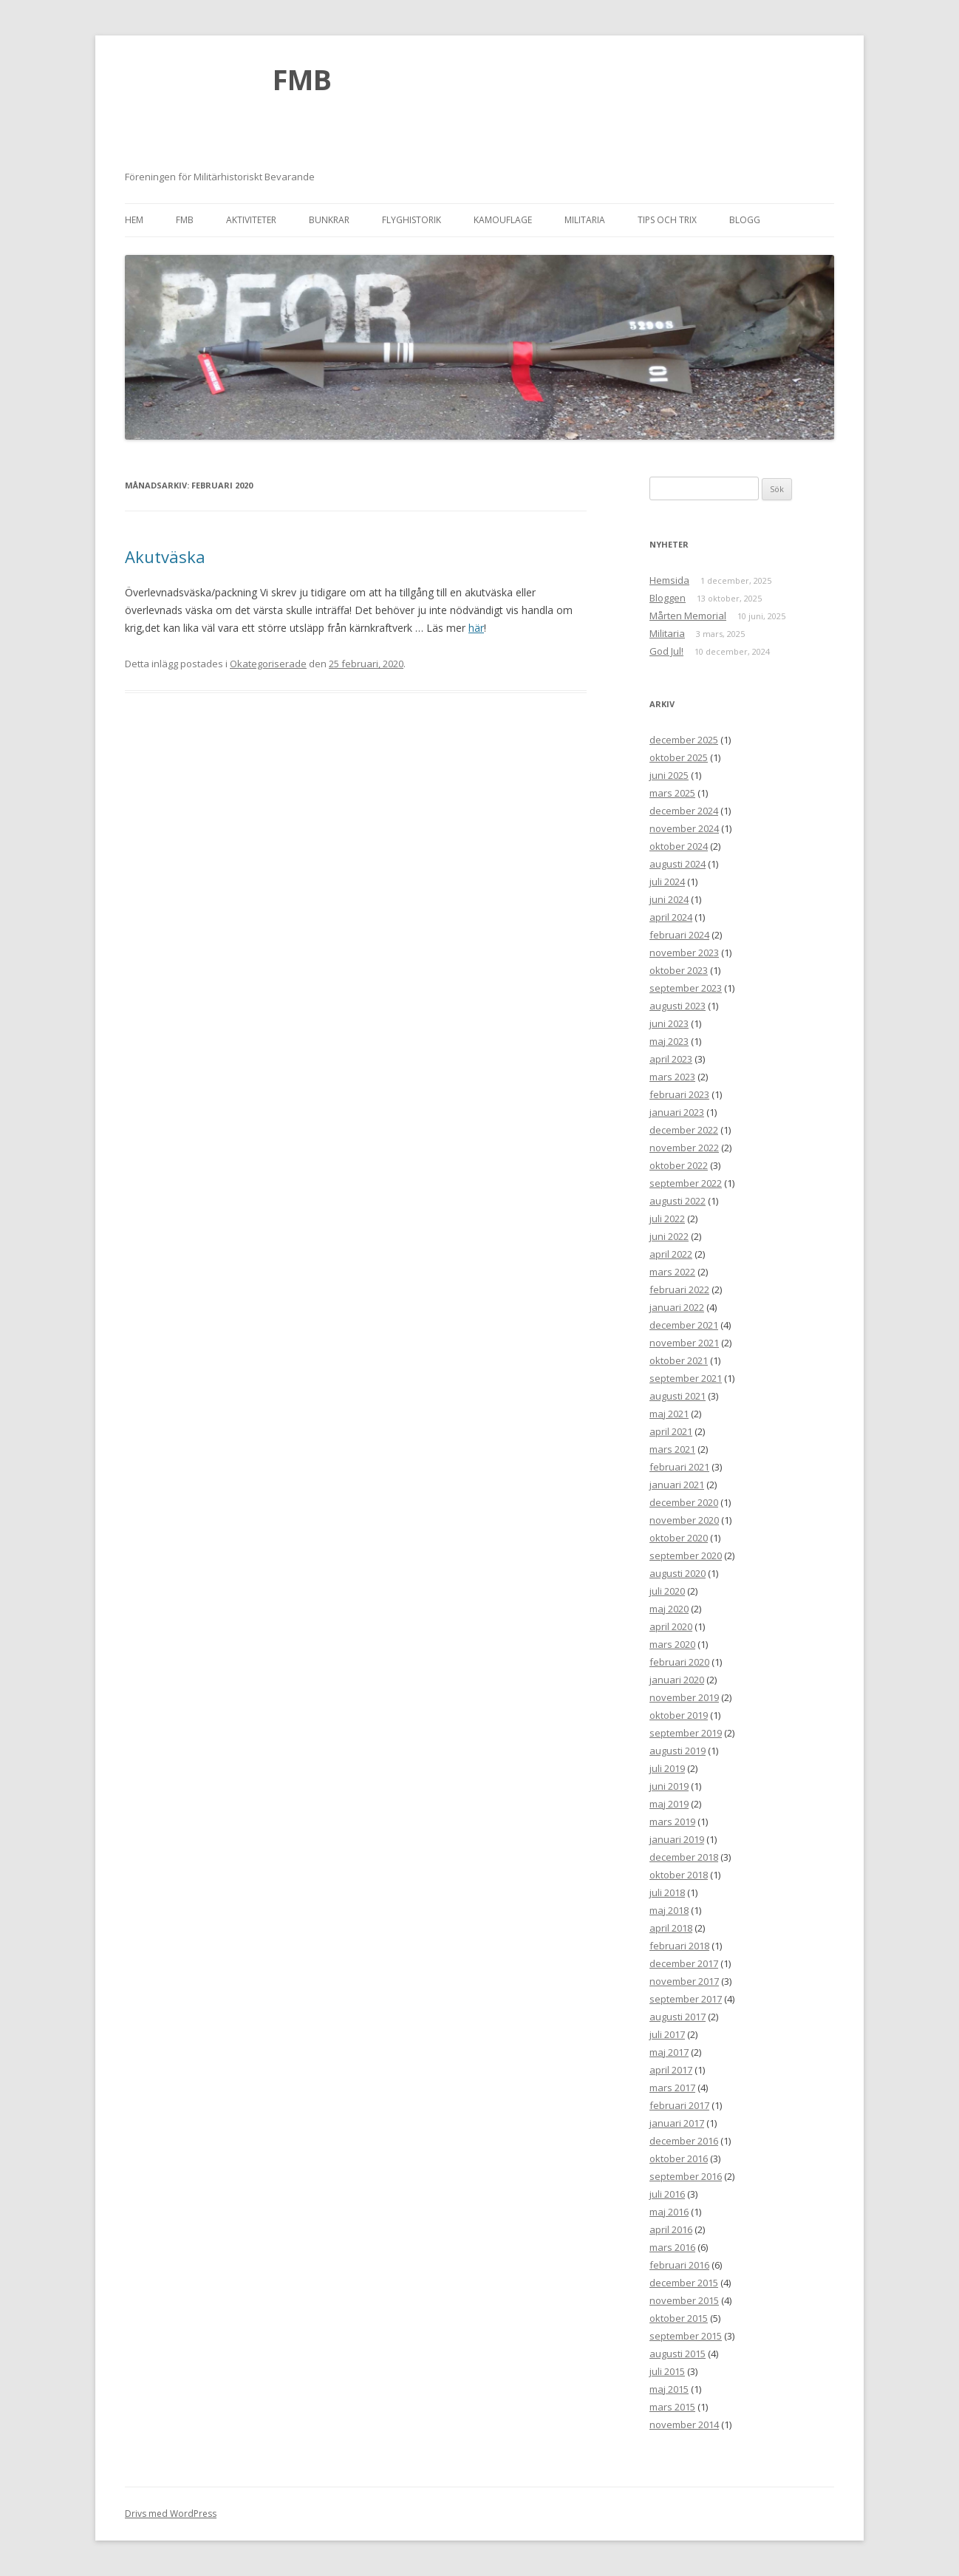 This screenshot has height=2576, width=959. What do you see at coordinates (679, 1945) in the screenshot?
I see `februari 2018` at bounding box center [679, 1945].